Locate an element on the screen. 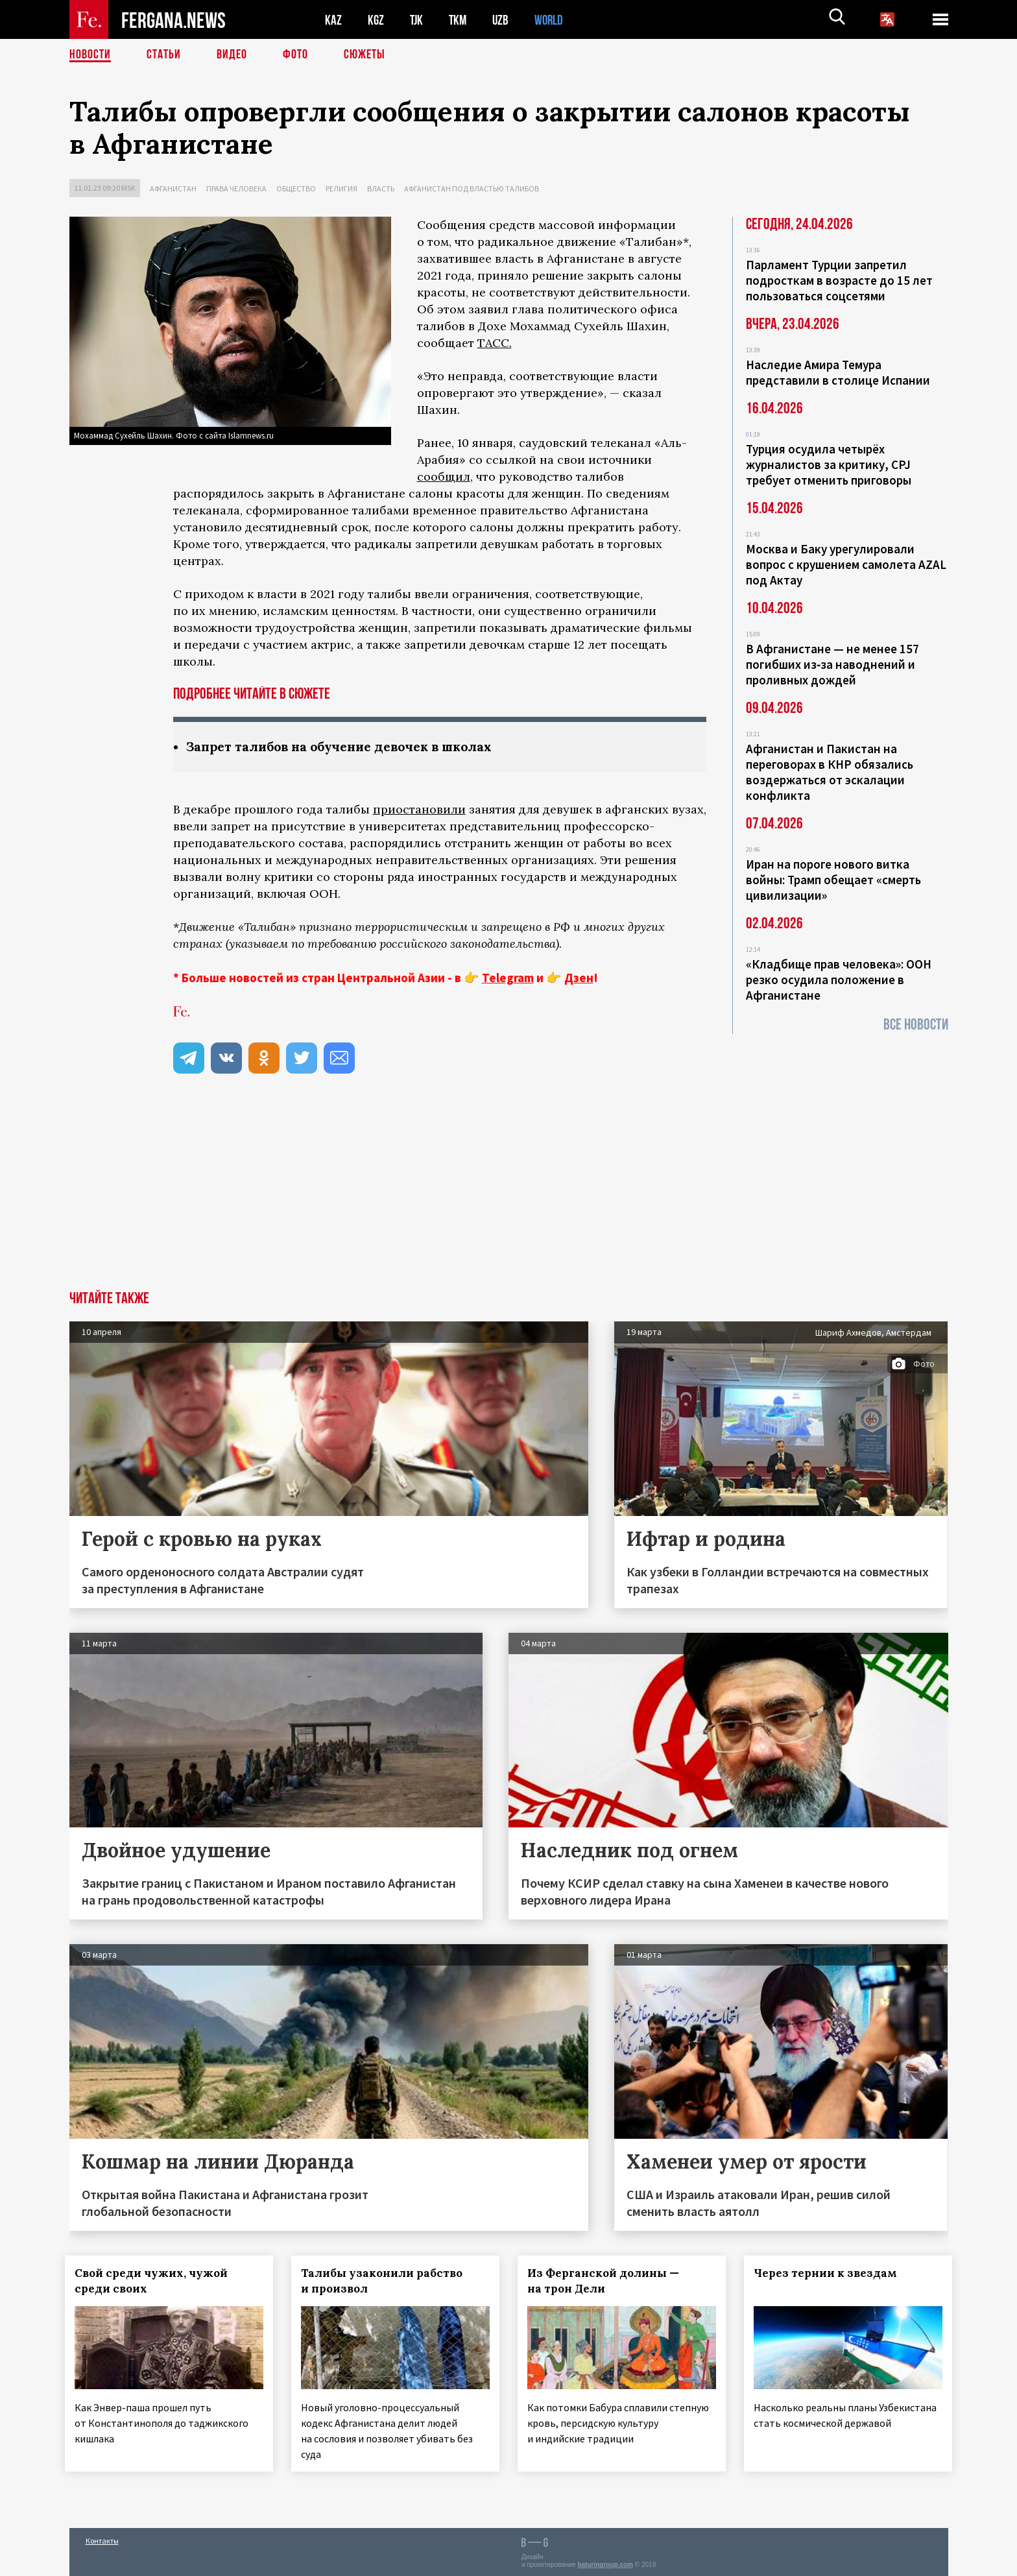 This screenshot has width=1017, height=2576. Наследие Амира Темура представили в столице Испании is located at coordinates (838, 372).